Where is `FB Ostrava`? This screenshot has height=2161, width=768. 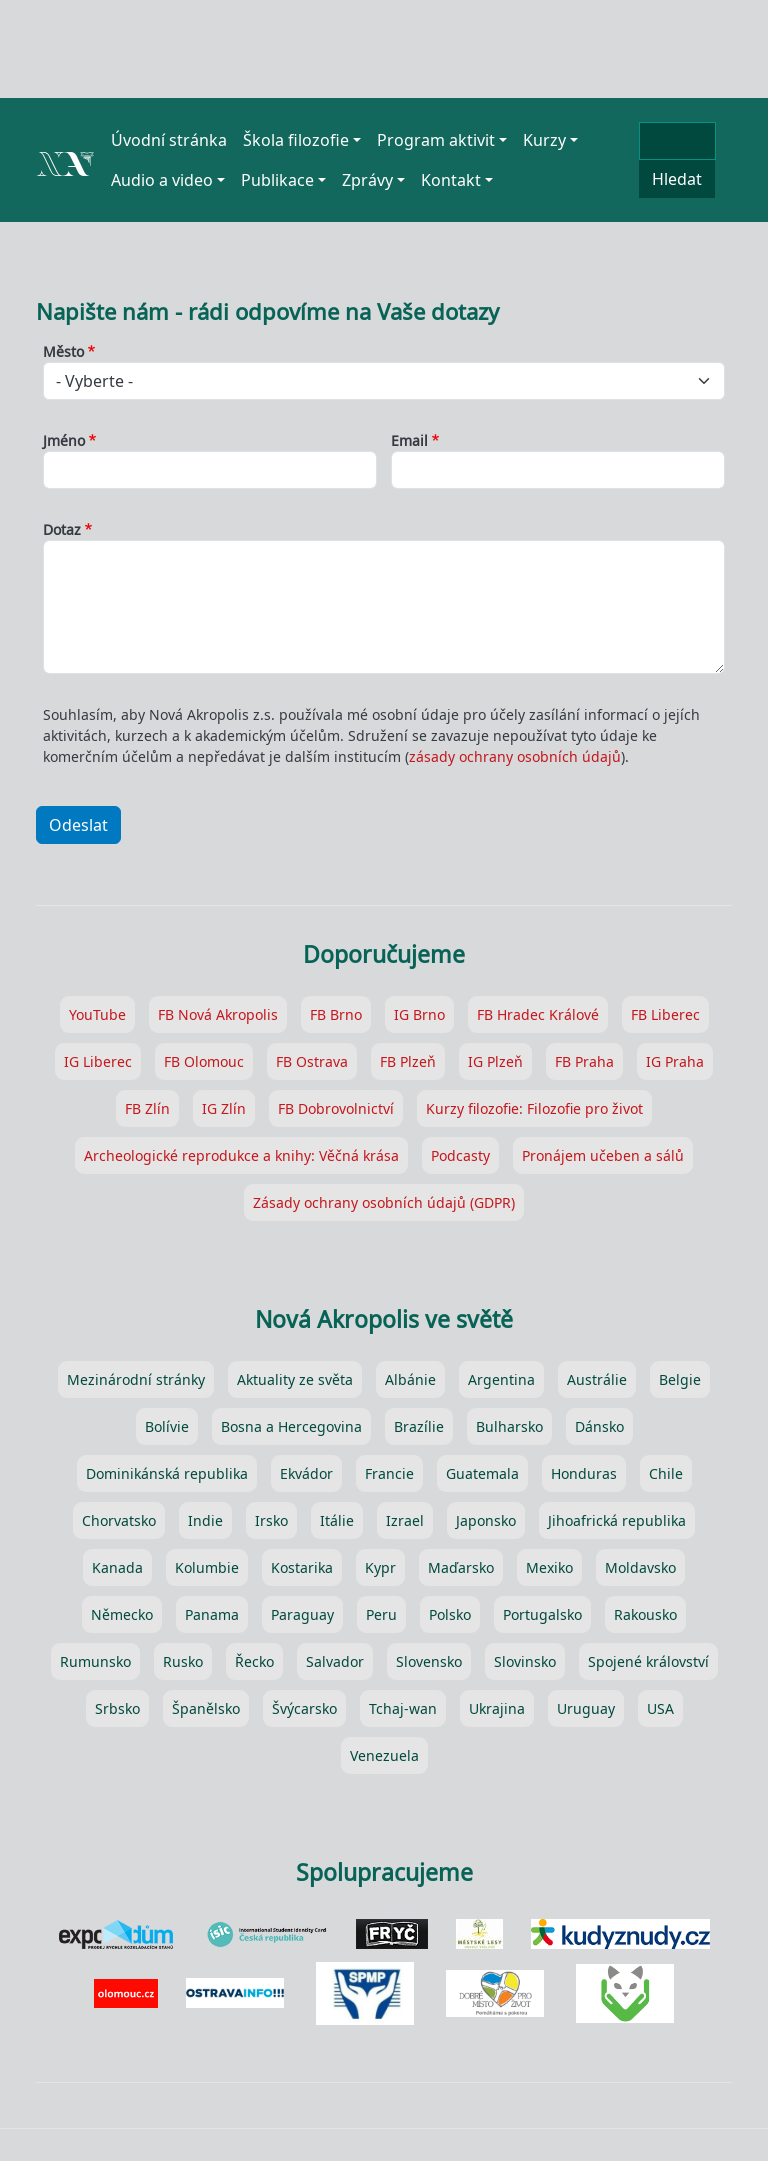
FB Ostrava is located at coordinates (312, 1061).